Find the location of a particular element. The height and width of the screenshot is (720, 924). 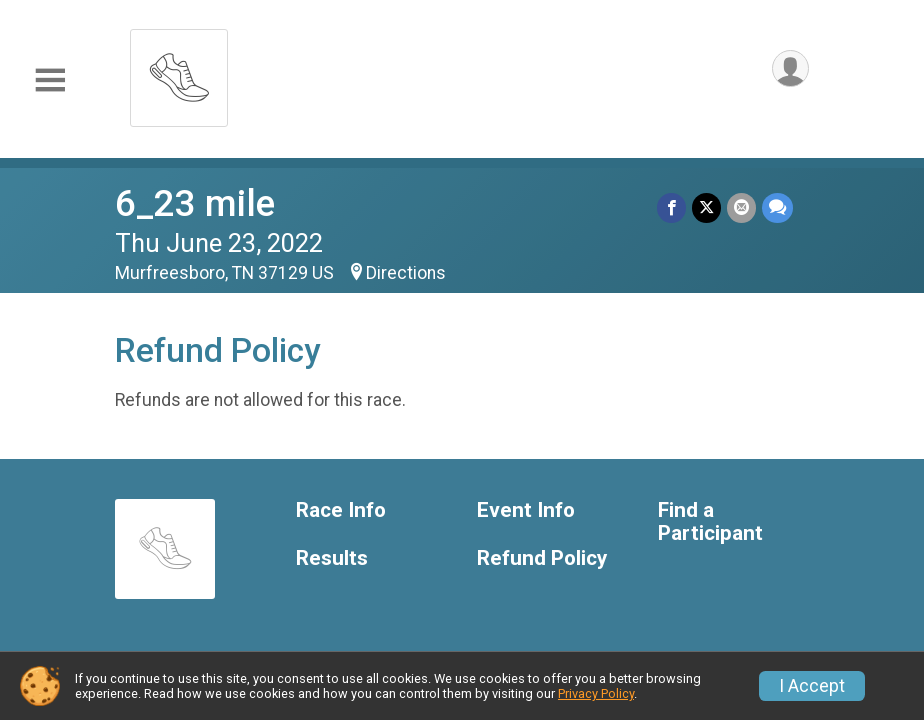

Race Info is located at coordinates (341, 510).